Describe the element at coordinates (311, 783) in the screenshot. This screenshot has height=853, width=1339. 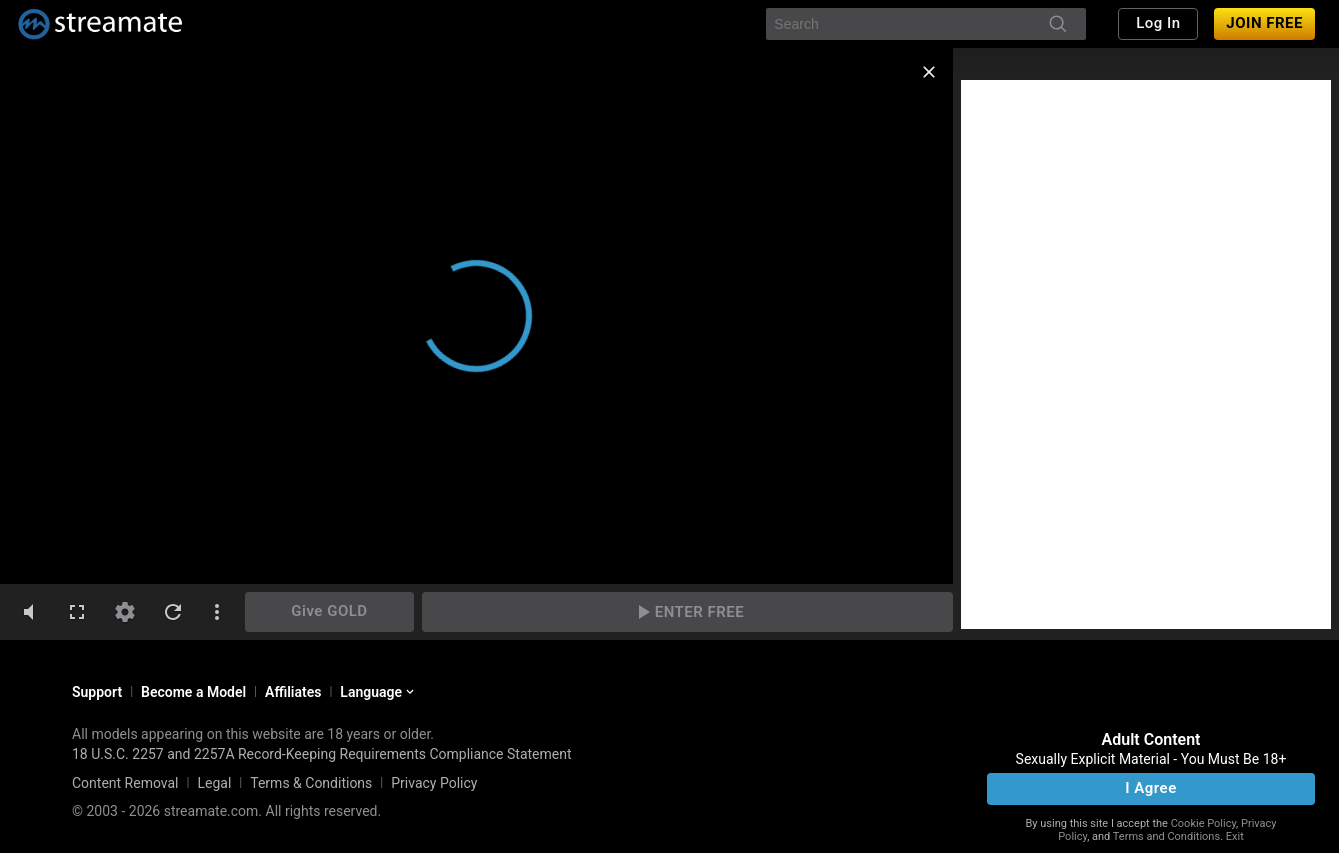
I see `Terms & Conditions` at that location.